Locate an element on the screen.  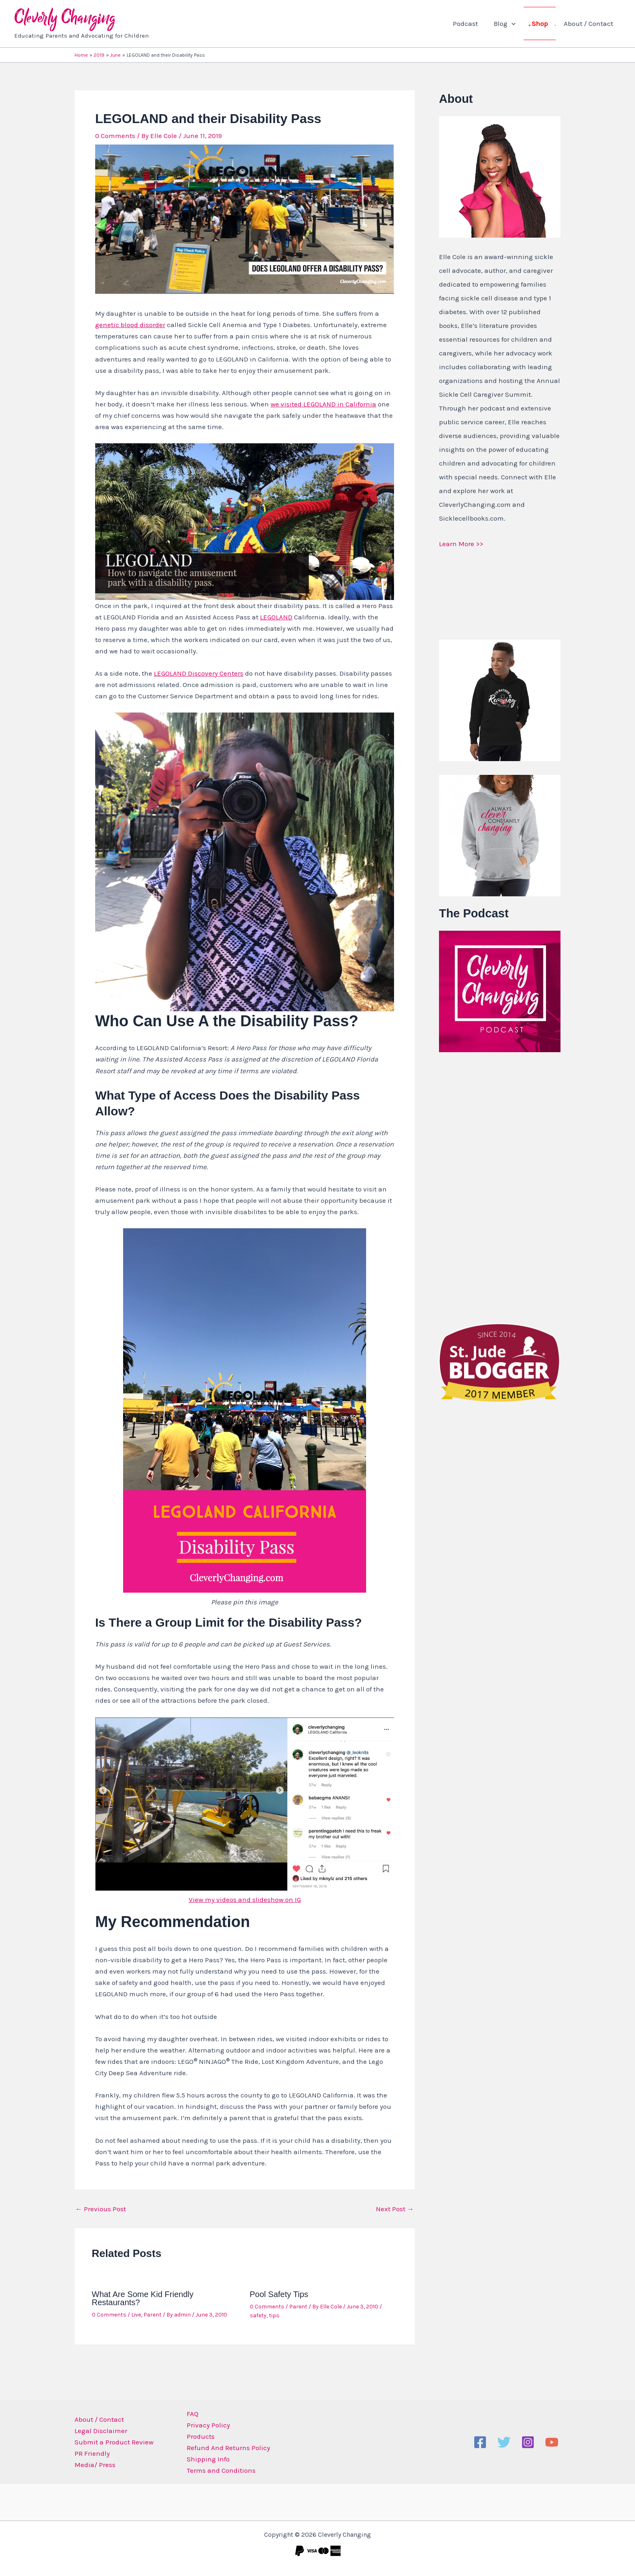
Media/ Press is located at coordinates (95, 2465).